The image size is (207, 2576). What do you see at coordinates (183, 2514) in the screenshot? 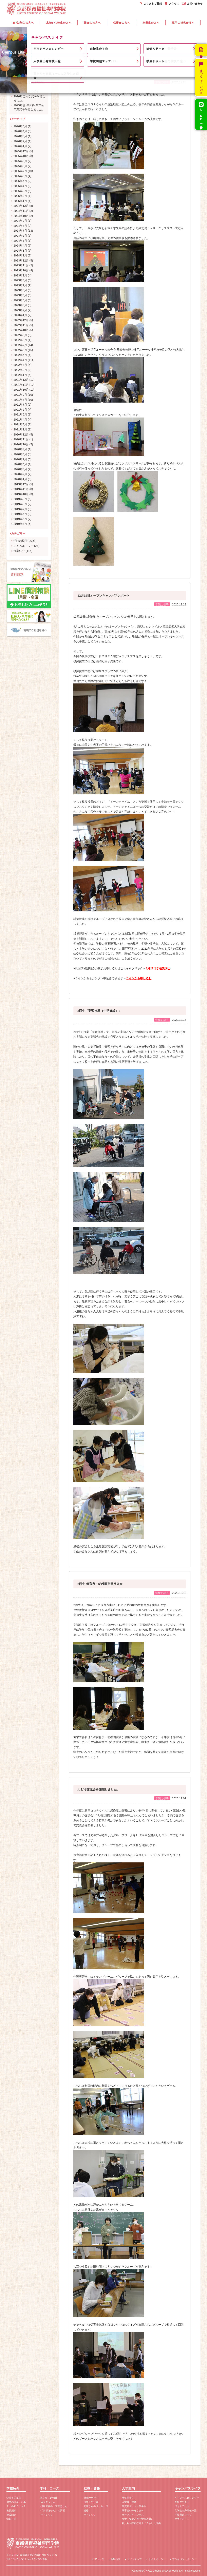
I see `学校周辺マップ` at bounding box center [183, 2514].